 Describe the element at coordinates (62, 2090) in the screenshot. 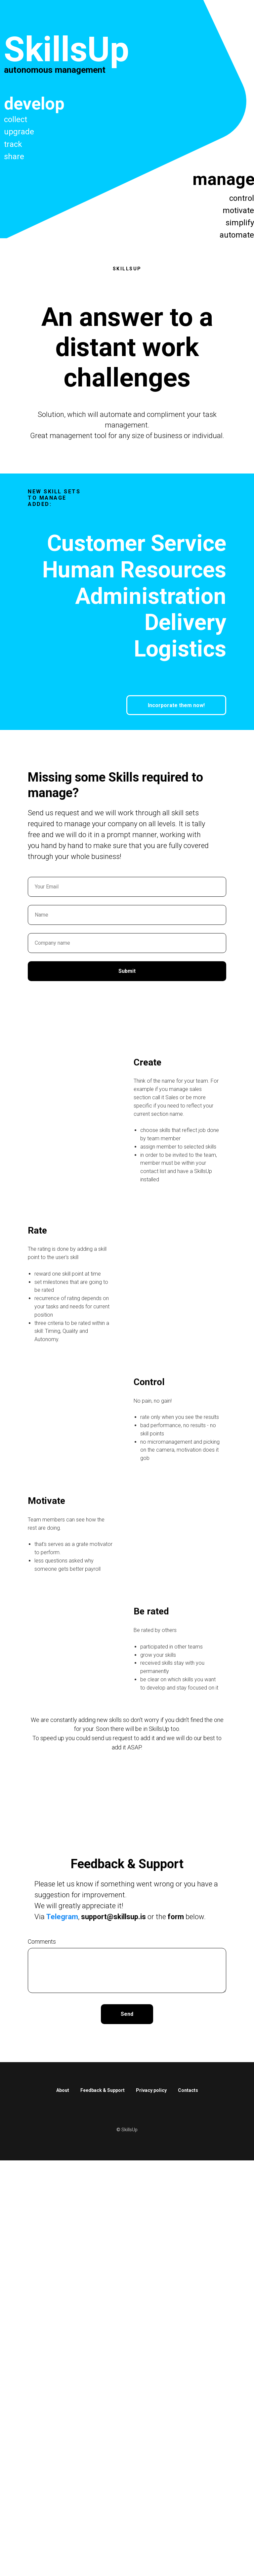

I see `About` at that location.